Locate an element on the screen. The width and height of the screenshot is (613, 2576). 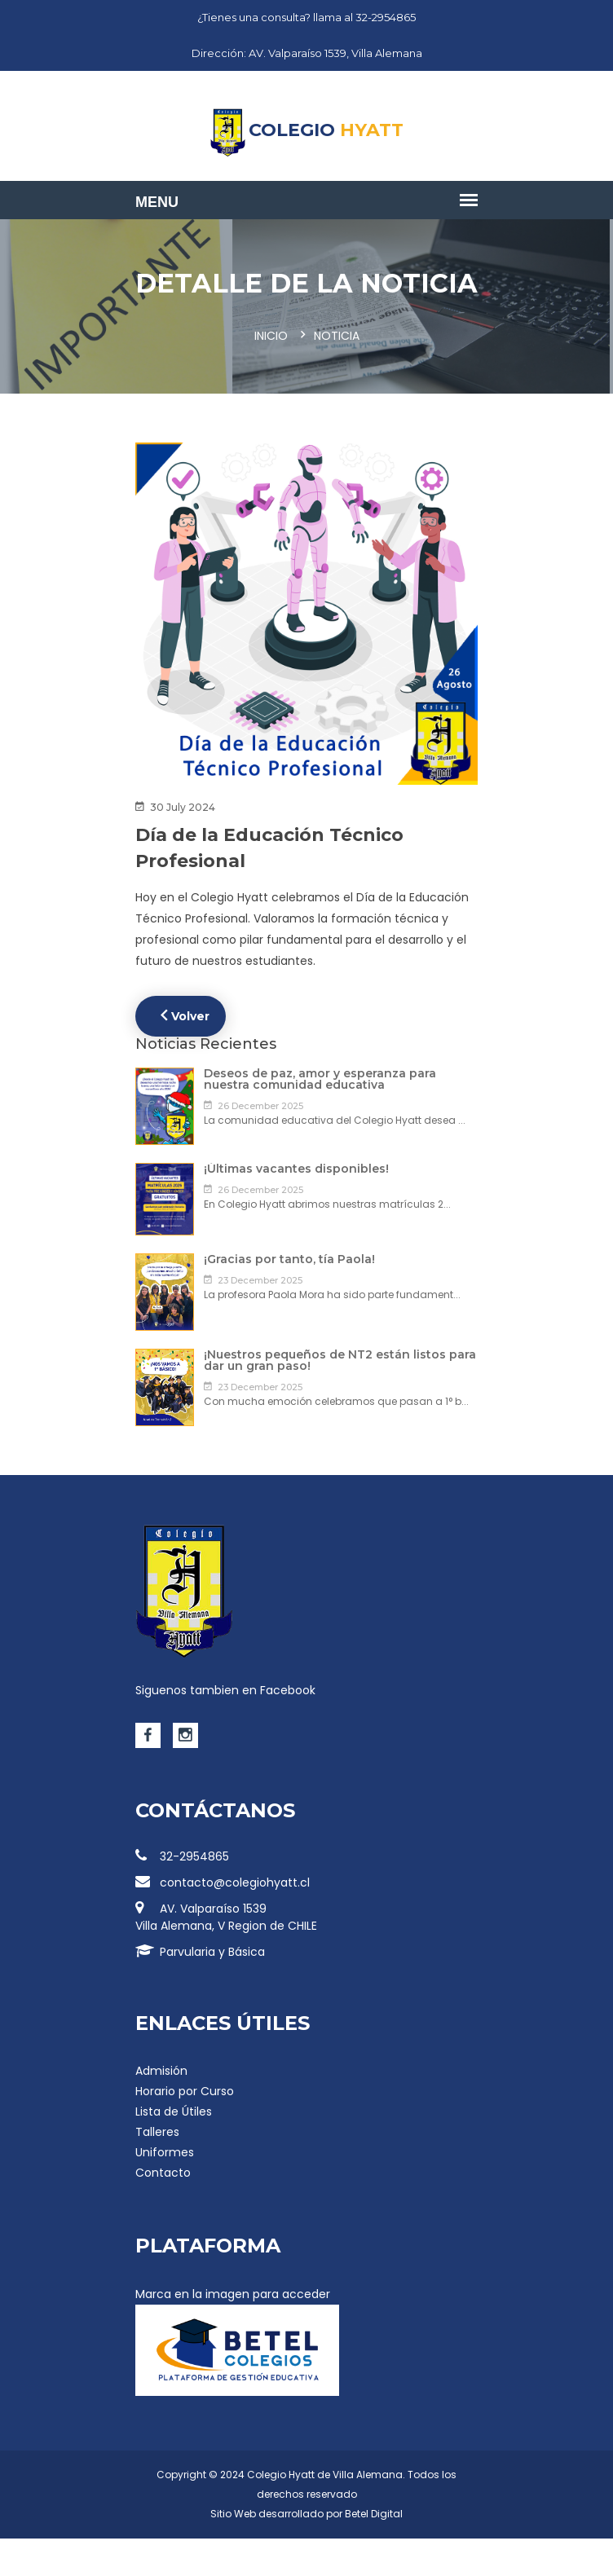
Lista de Útiles is located at coordinates (173, 2111).